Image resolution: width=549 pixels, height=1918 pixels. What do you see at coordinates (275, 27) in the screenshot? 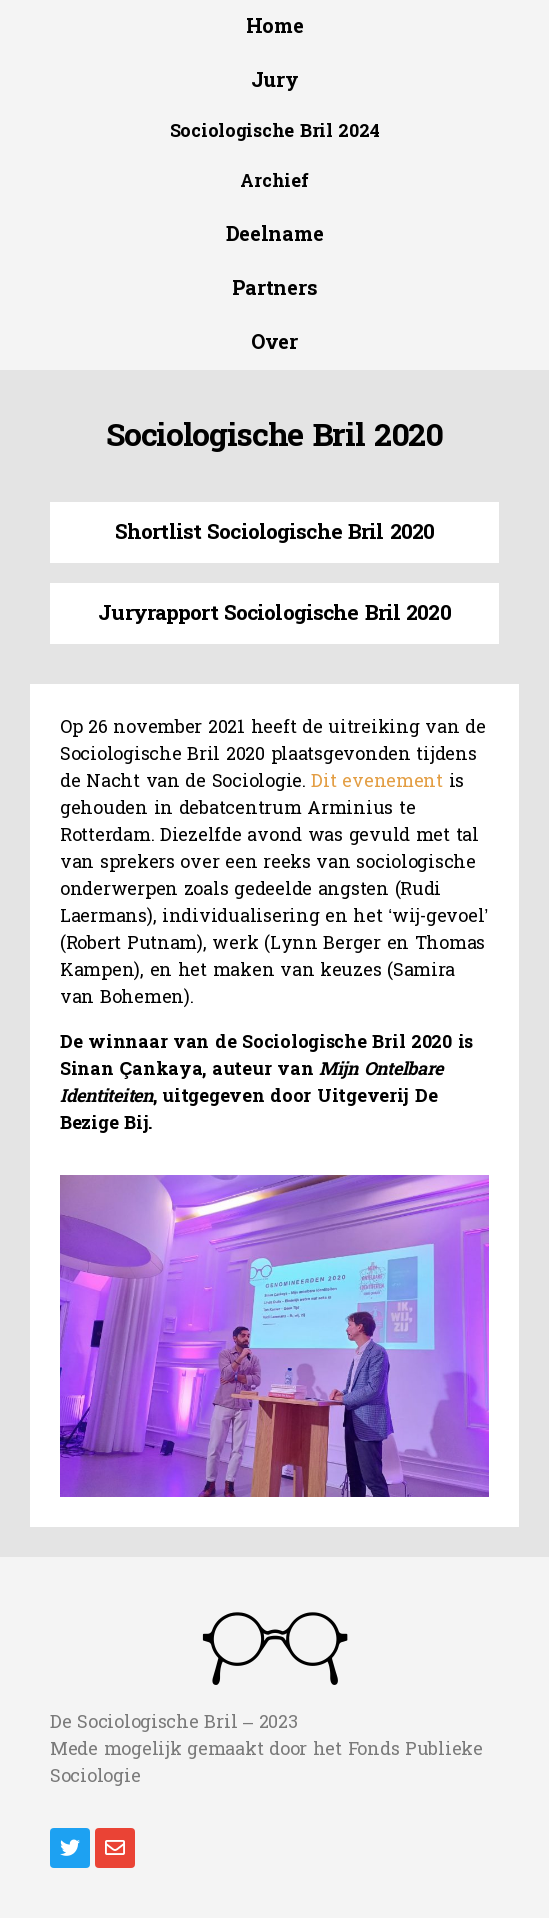
I see `[button]` at bounding box center [275, 27].